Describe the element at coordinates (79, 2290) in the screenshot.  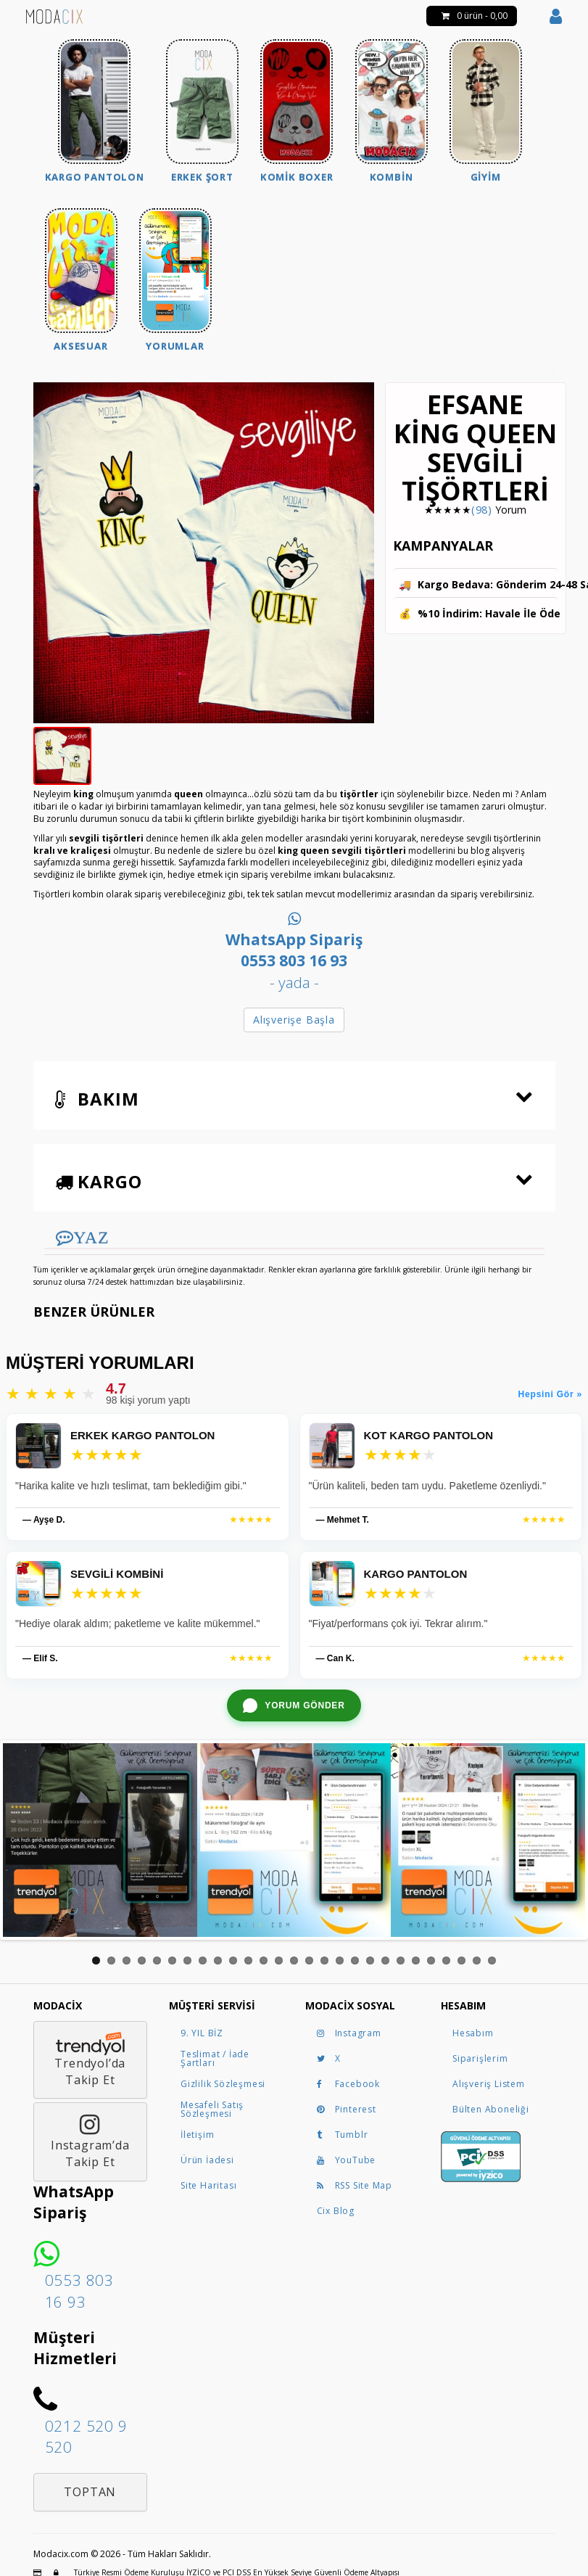
I see `0553 803 16 93` at that location.